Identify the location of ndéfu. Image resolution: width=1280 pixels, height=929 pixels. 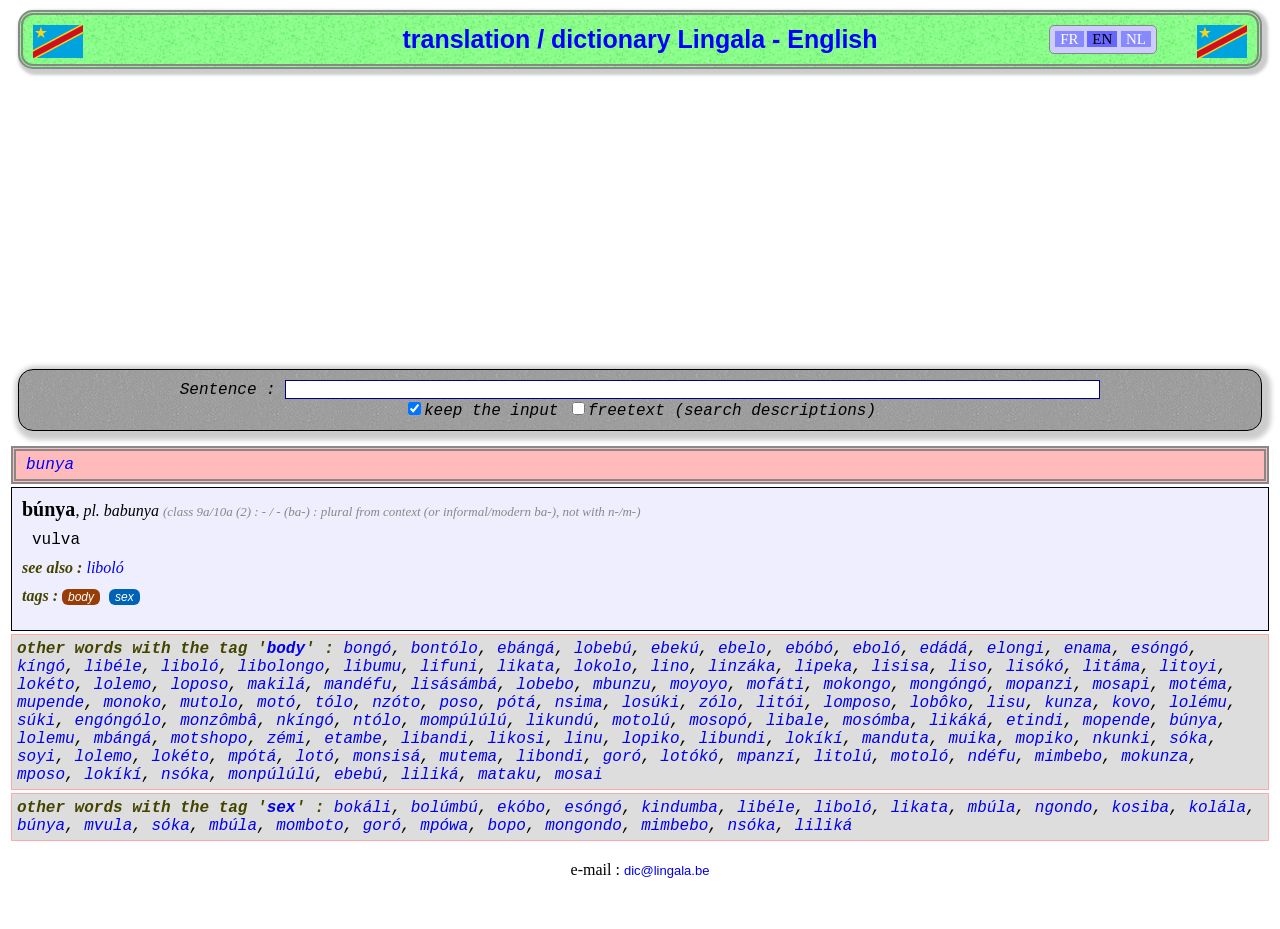
(992, 757).